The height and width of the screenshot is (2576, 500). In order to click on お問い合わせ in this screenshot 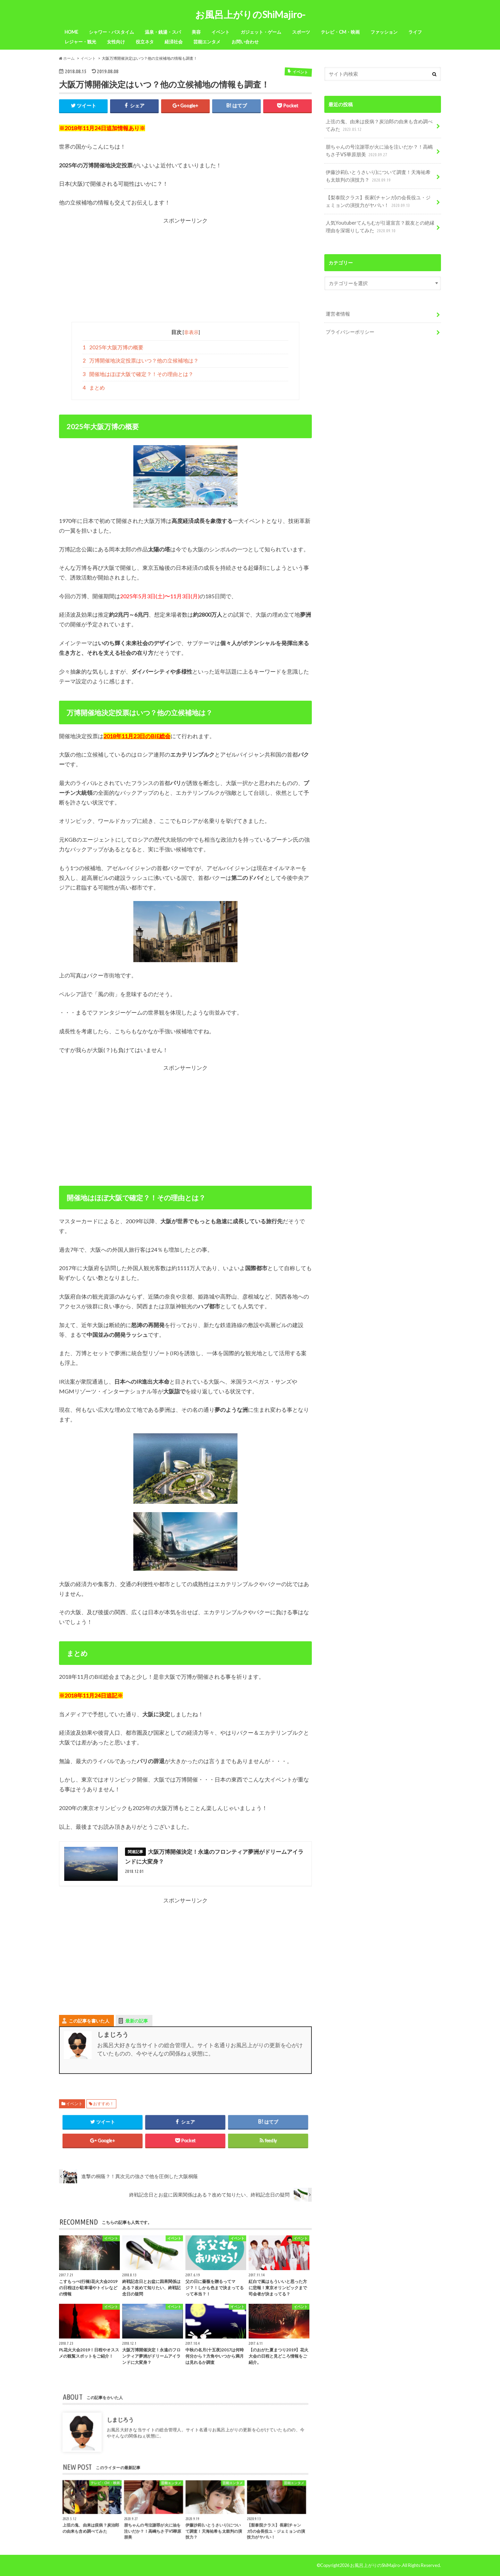, I will do `click(245, 41)`.